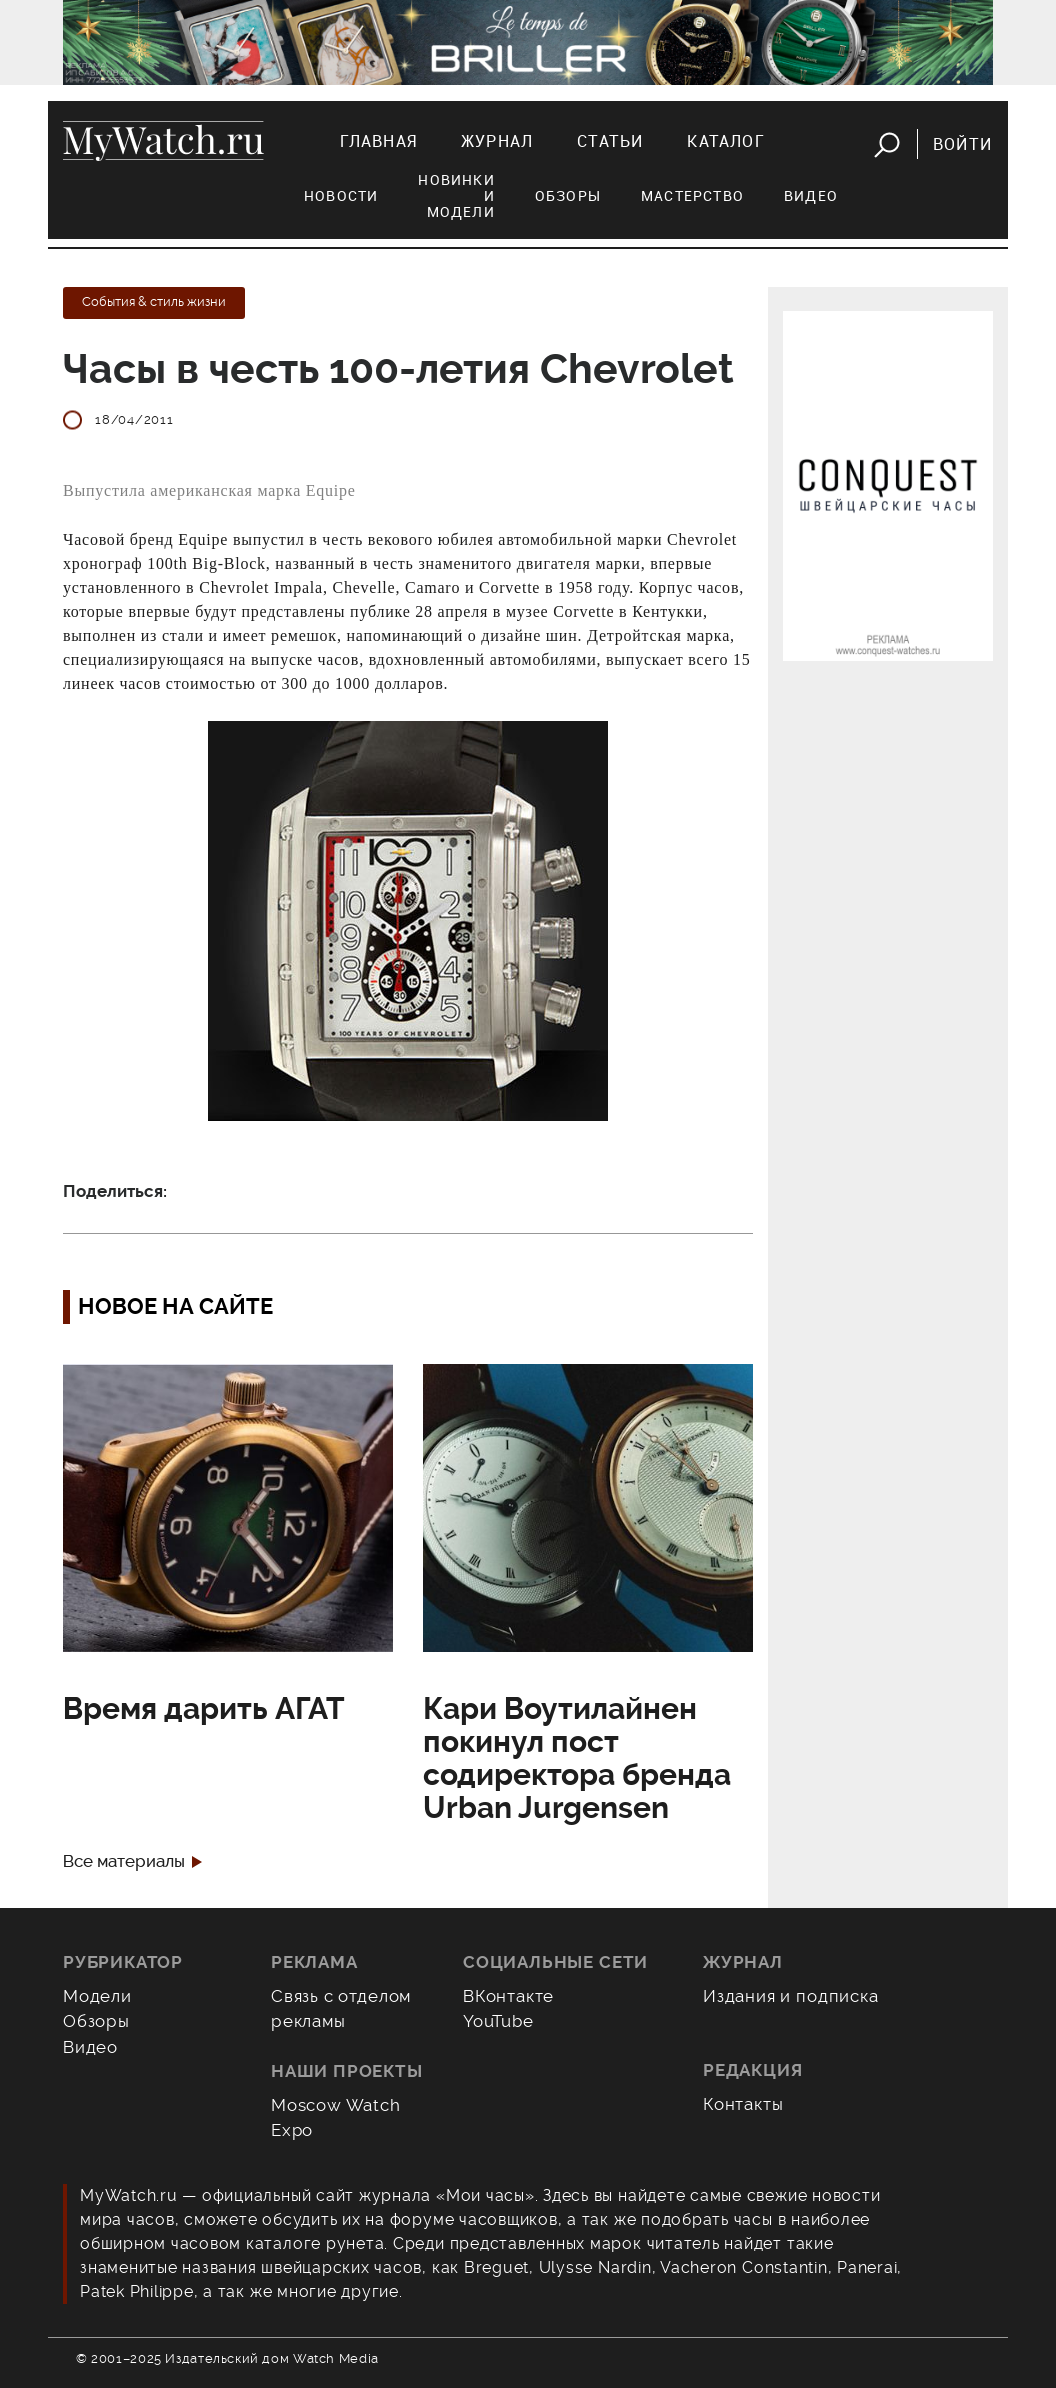 Image resolution: width=1056 pixels, height=2388 pixels. Describe the element at coordinates (791, 1996) in the screenshot. I see `Издания и подписка` at that location.